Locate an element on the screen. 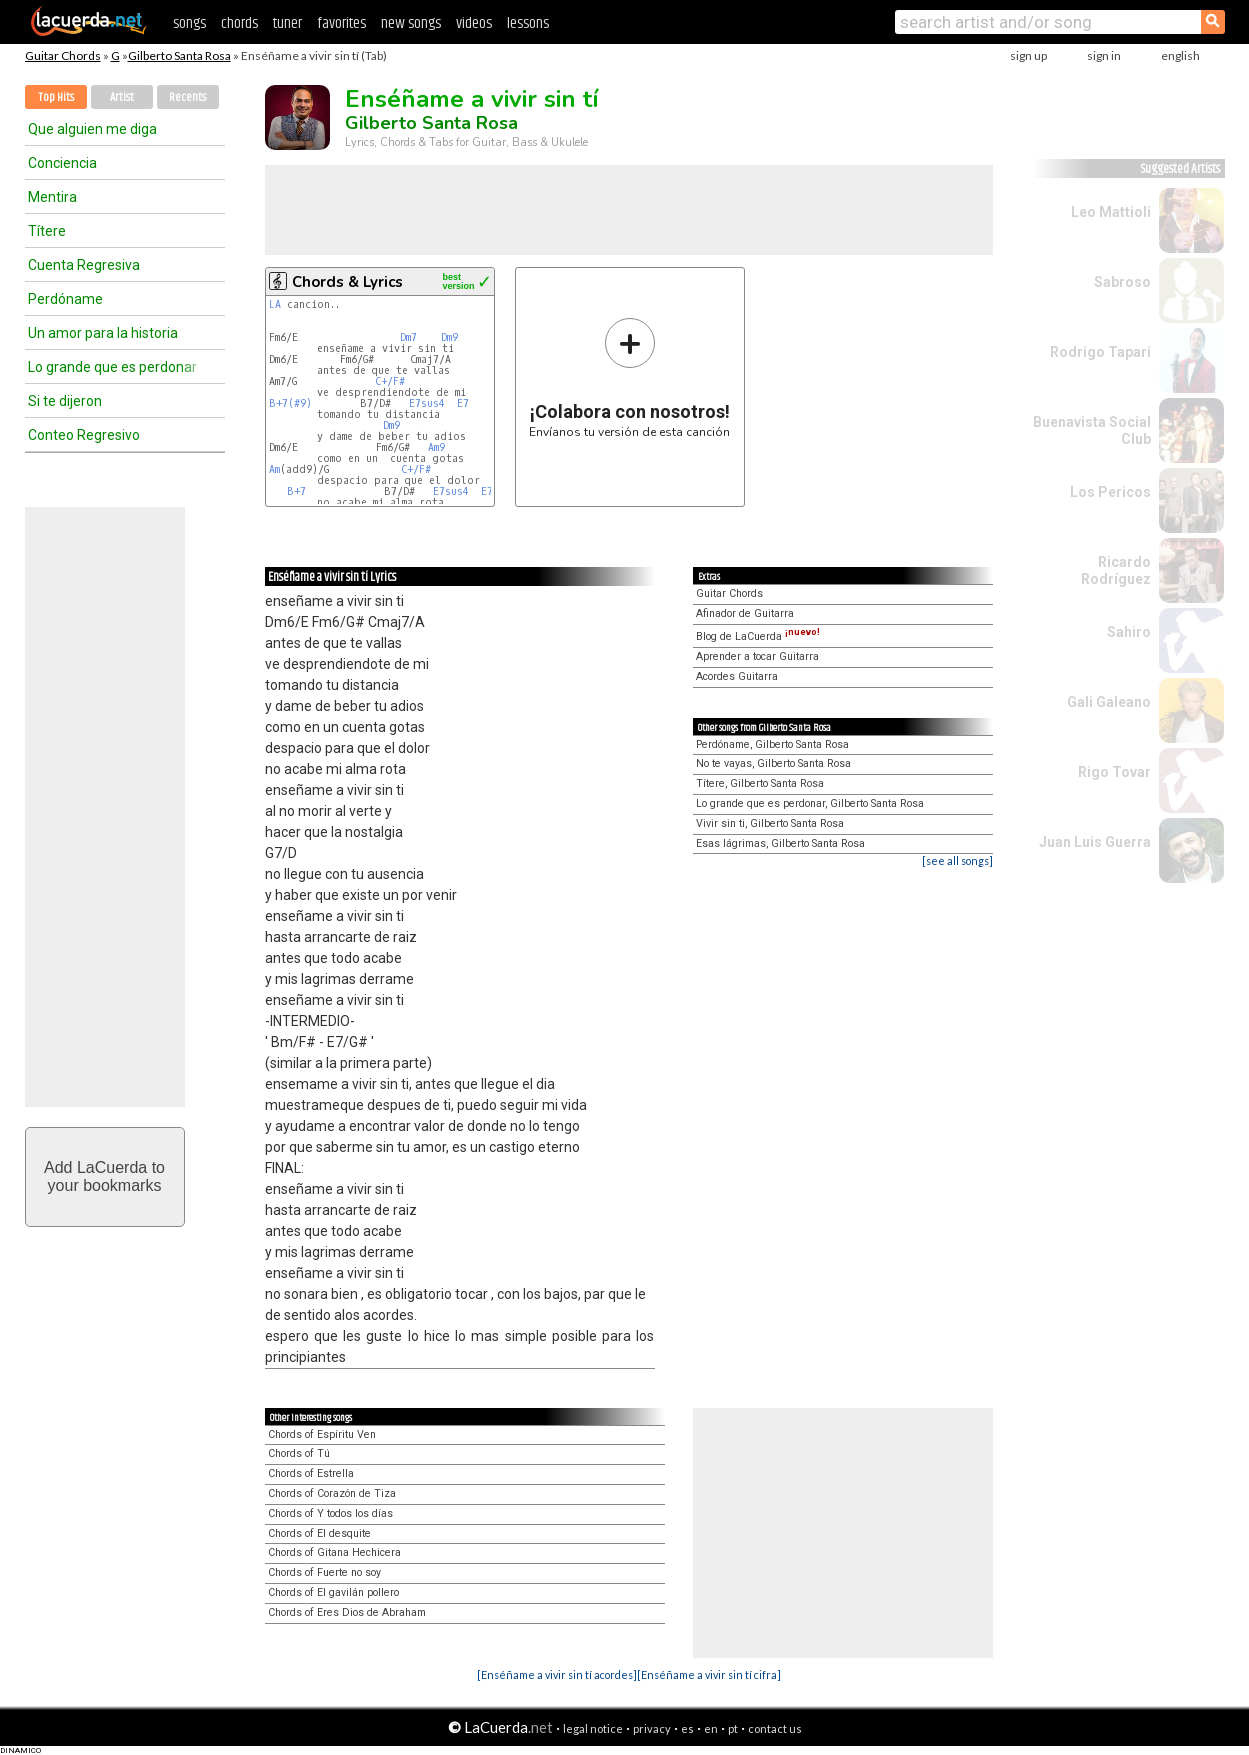  Chords of Gitana Hechicera is located at coordinates (334, 1552).